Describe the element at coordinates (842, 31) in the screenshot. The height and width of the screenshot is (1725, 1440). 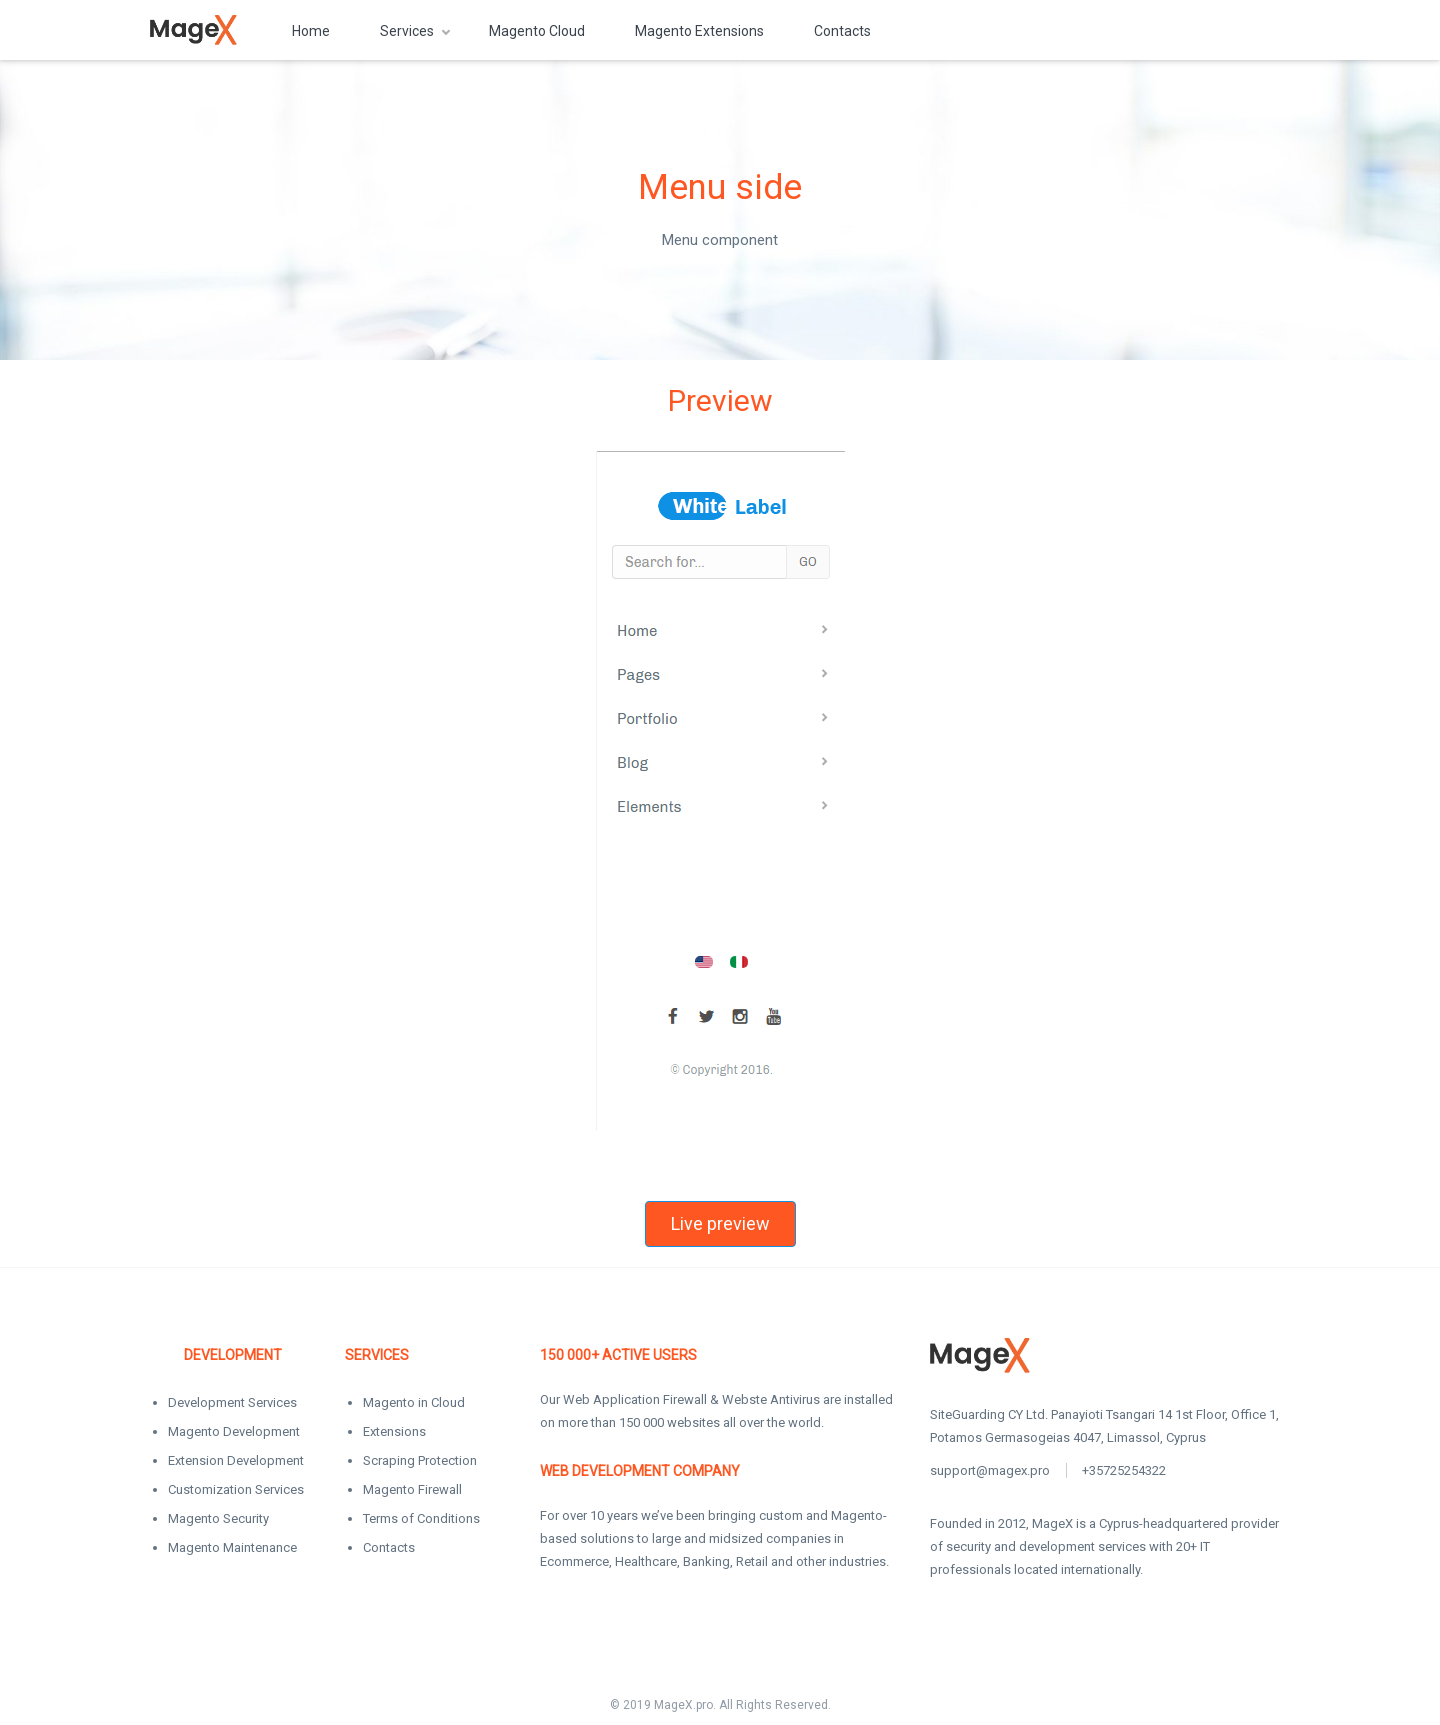
I see `Contacts` at that location.